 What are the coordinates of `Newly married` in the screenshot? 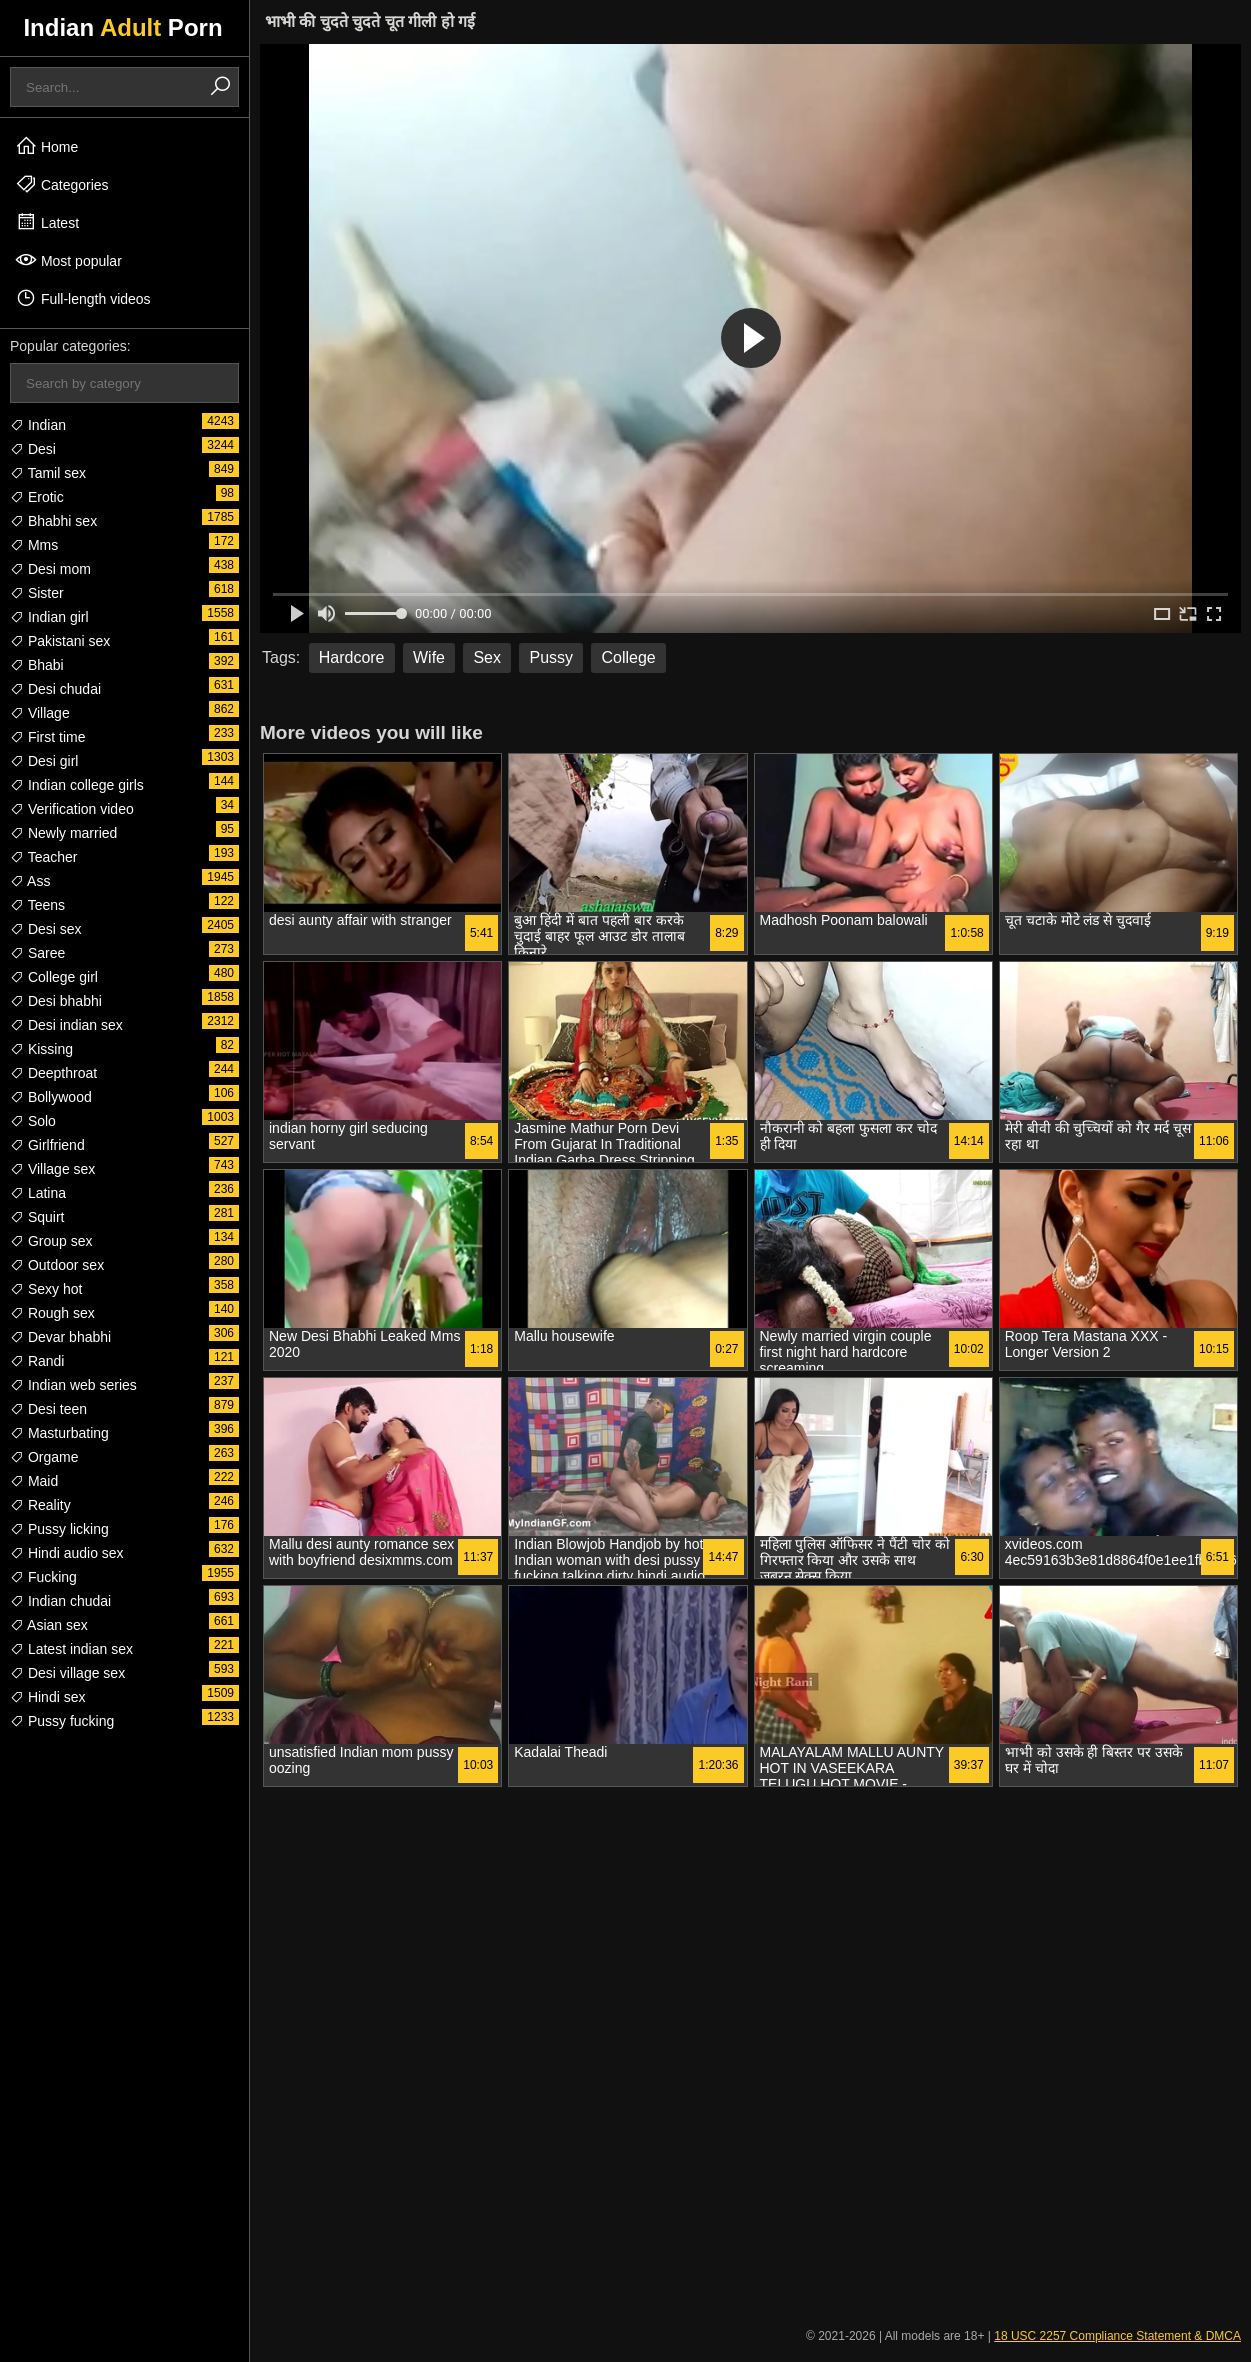 It's located at (63, 833).